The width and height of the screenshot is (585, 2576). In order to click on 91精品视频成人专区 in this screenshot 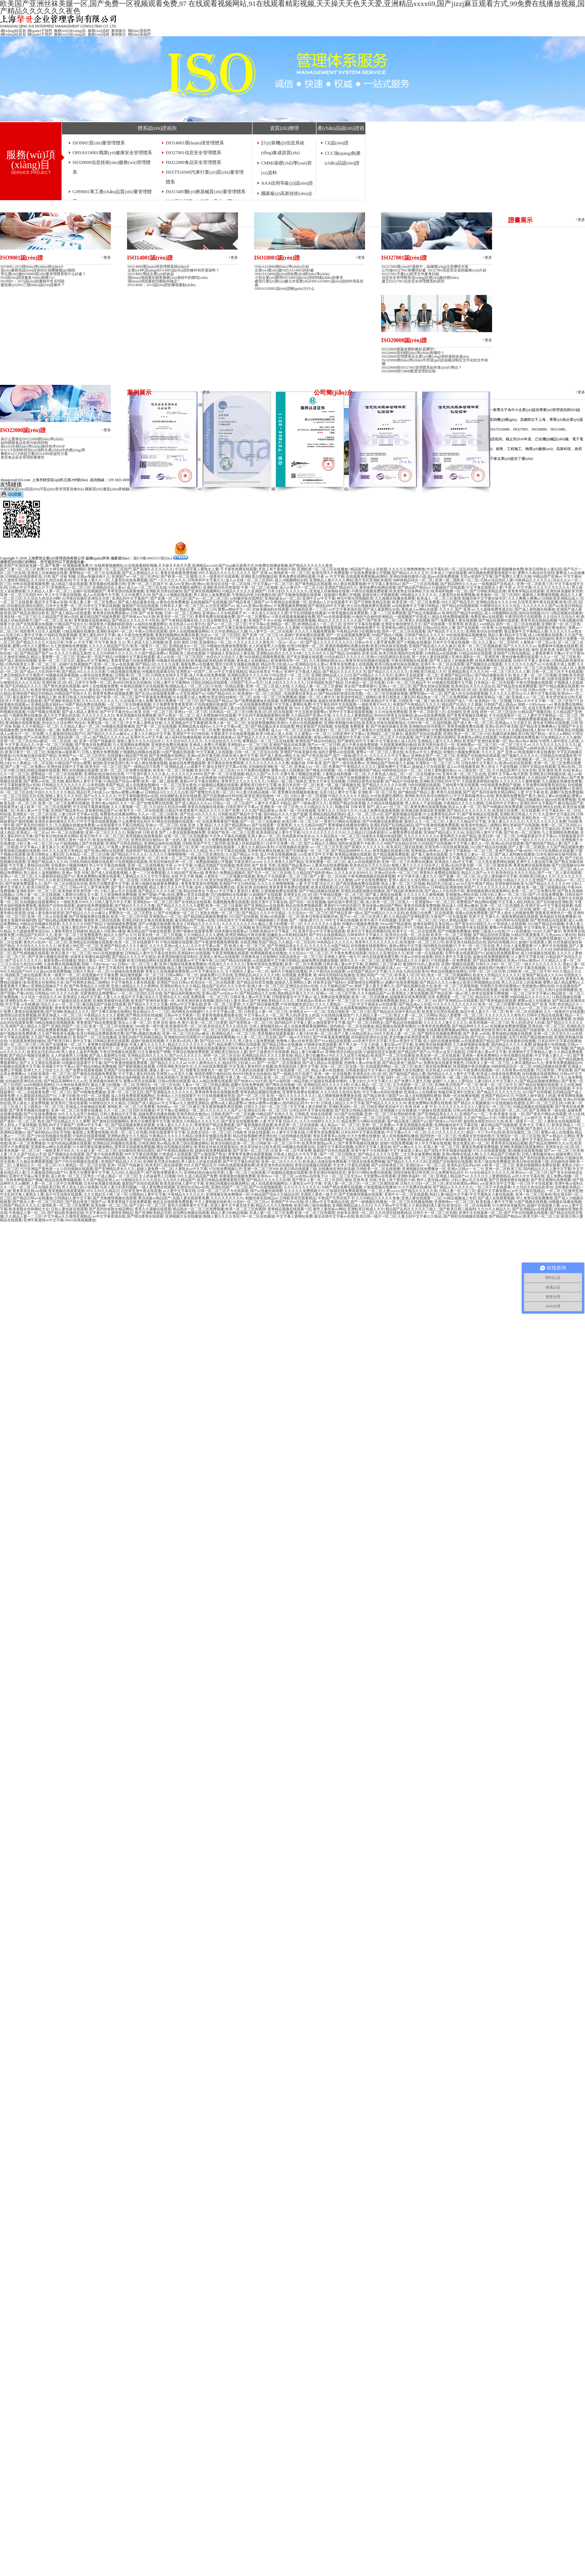, I will do `click(459, 1198)`.